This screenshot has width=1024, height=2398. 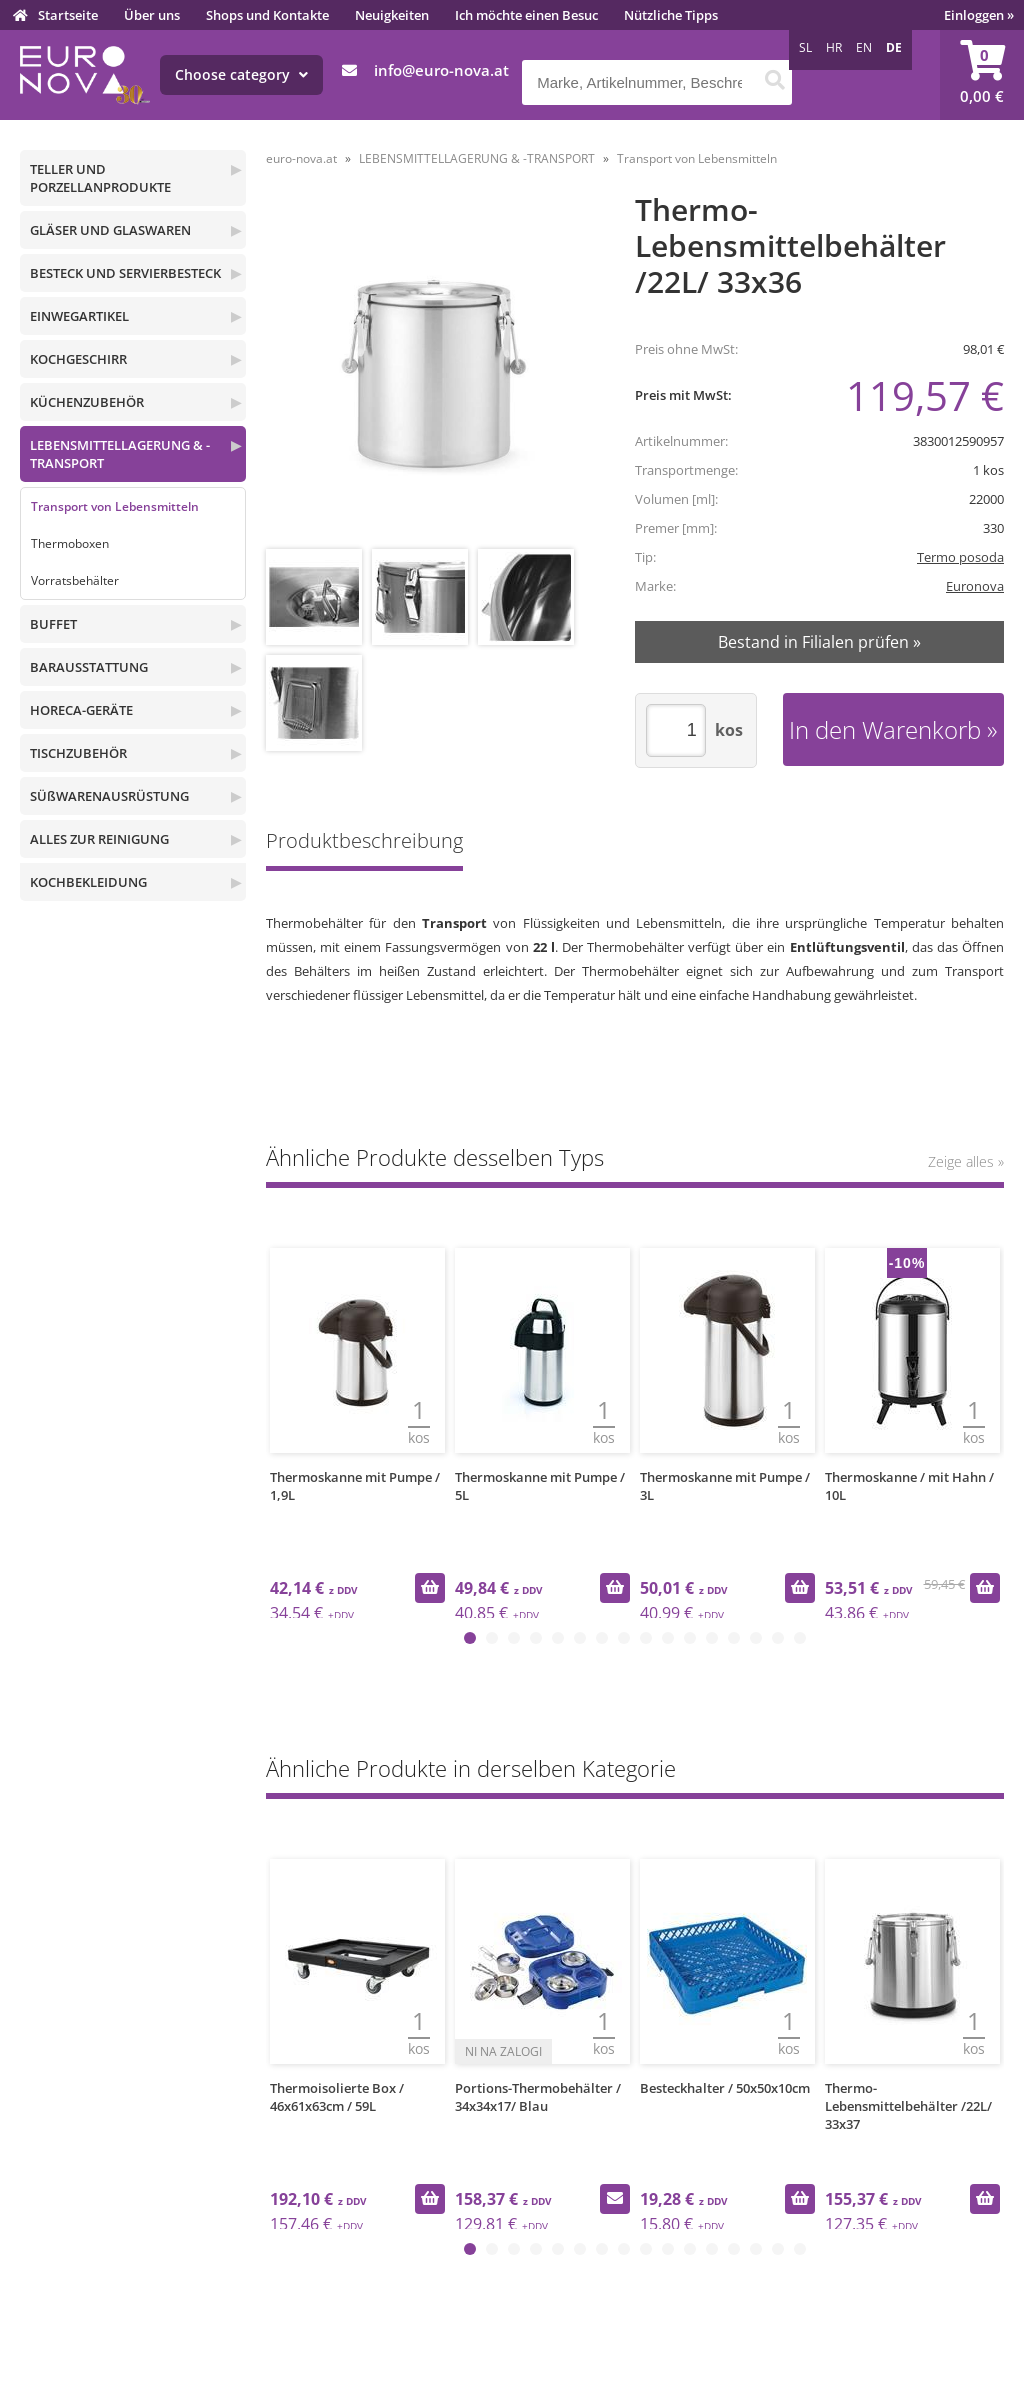 What do you see at coordinates (99, 839) in the screenshot?
I see `ALLES ZUR REINIGUNG` at bounding box center [99, 839].